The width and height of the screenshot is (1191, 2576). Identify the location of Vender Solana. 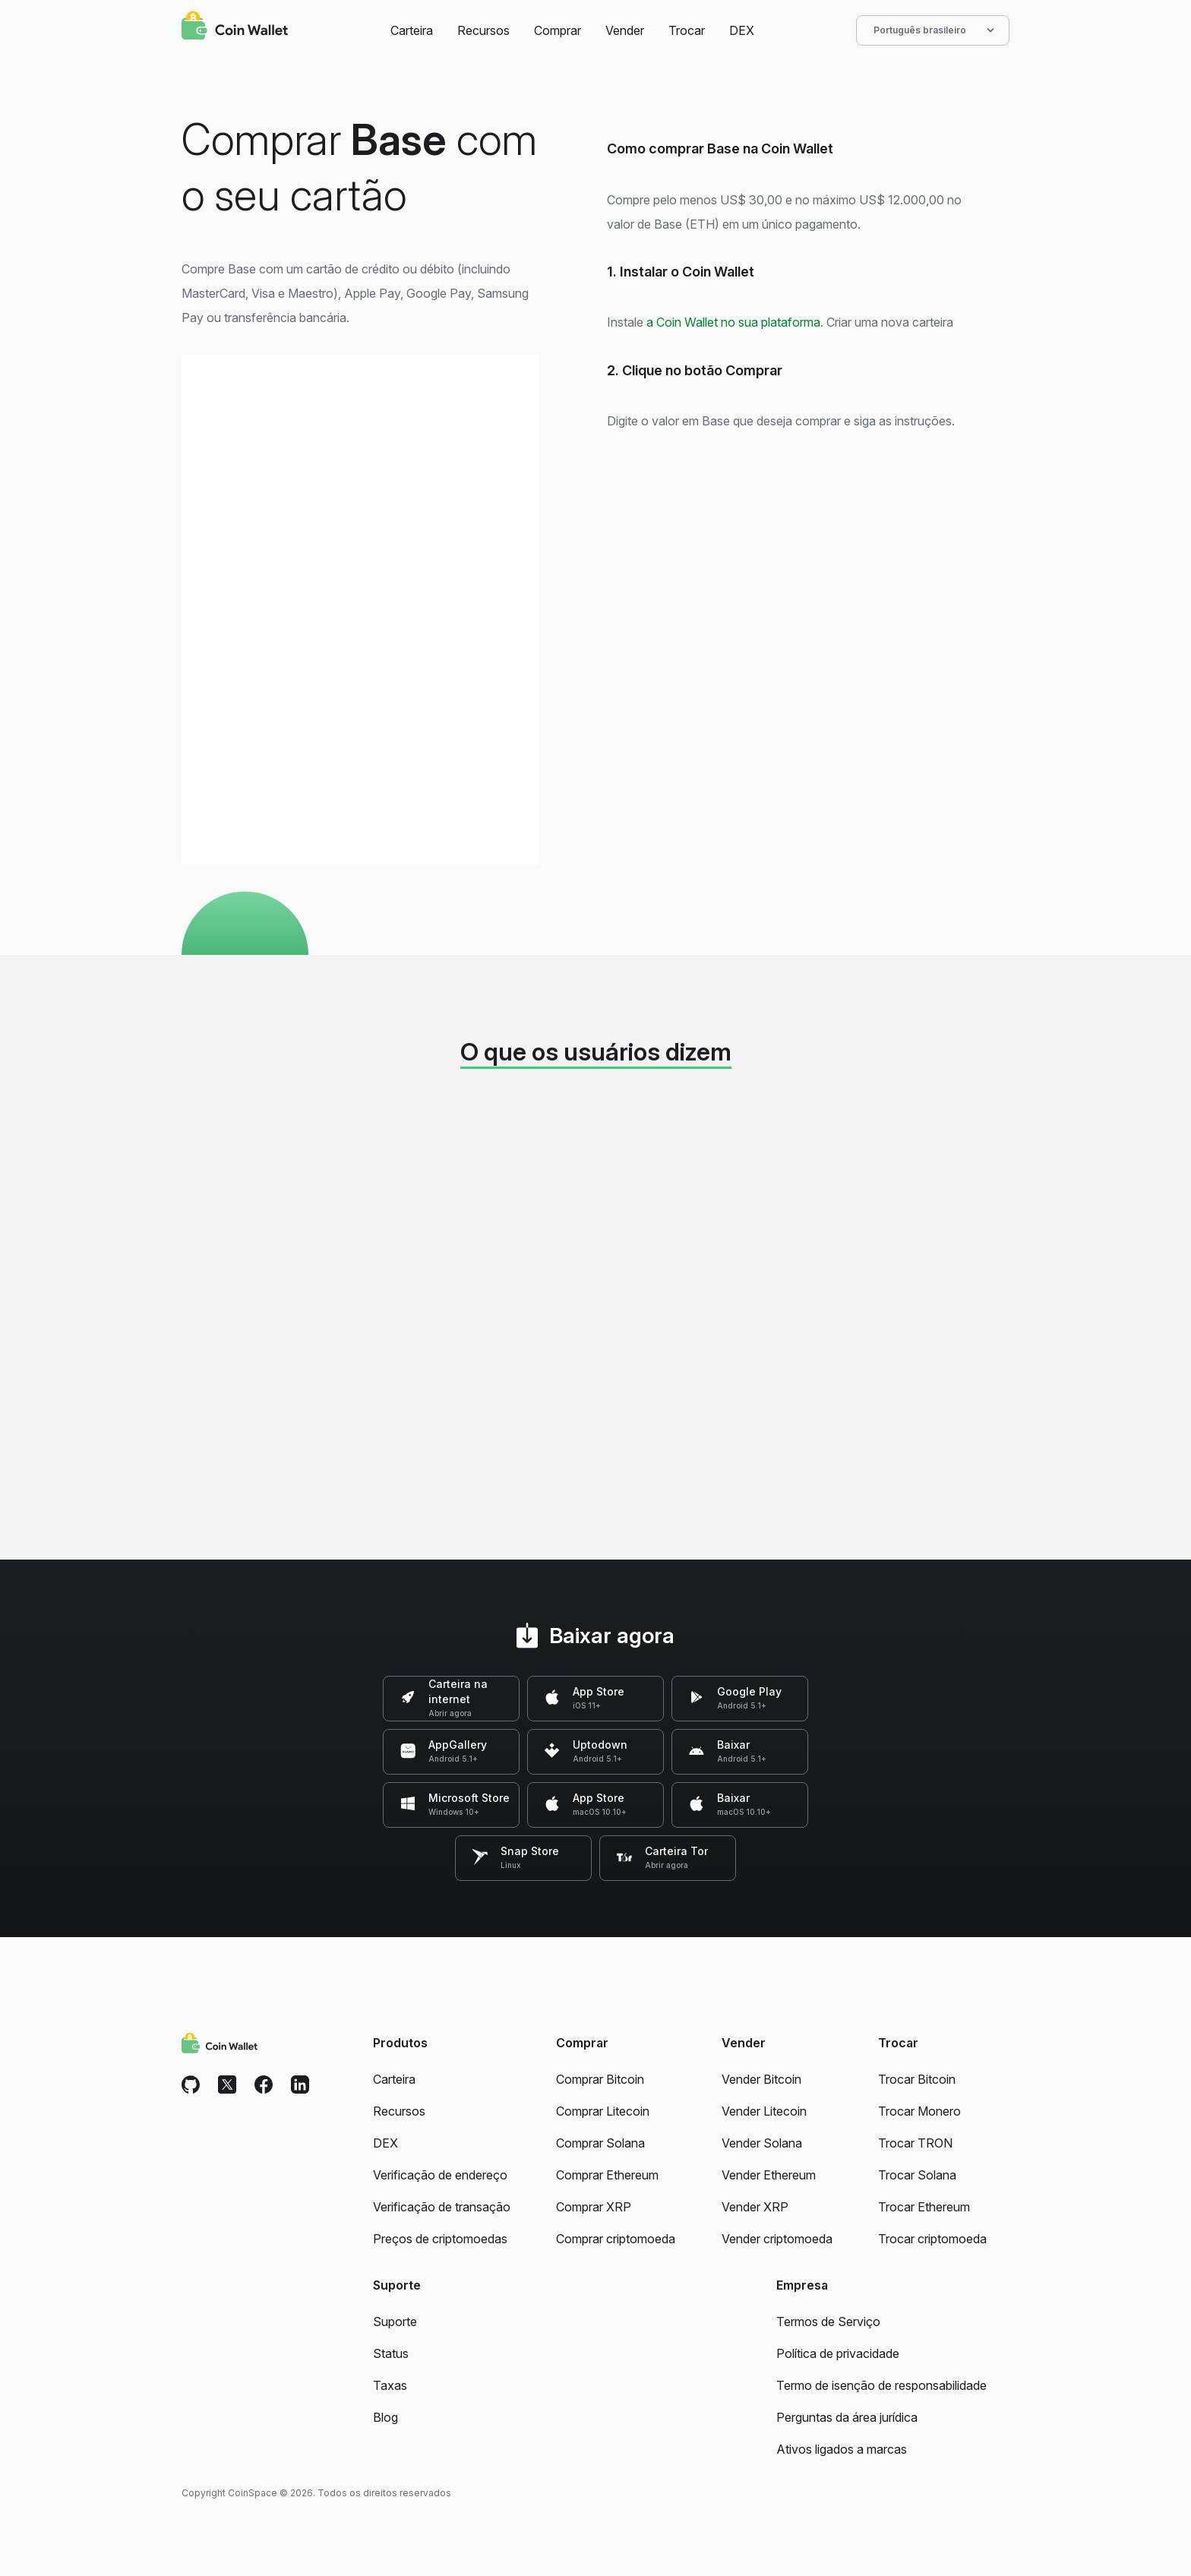
(762, 2143).